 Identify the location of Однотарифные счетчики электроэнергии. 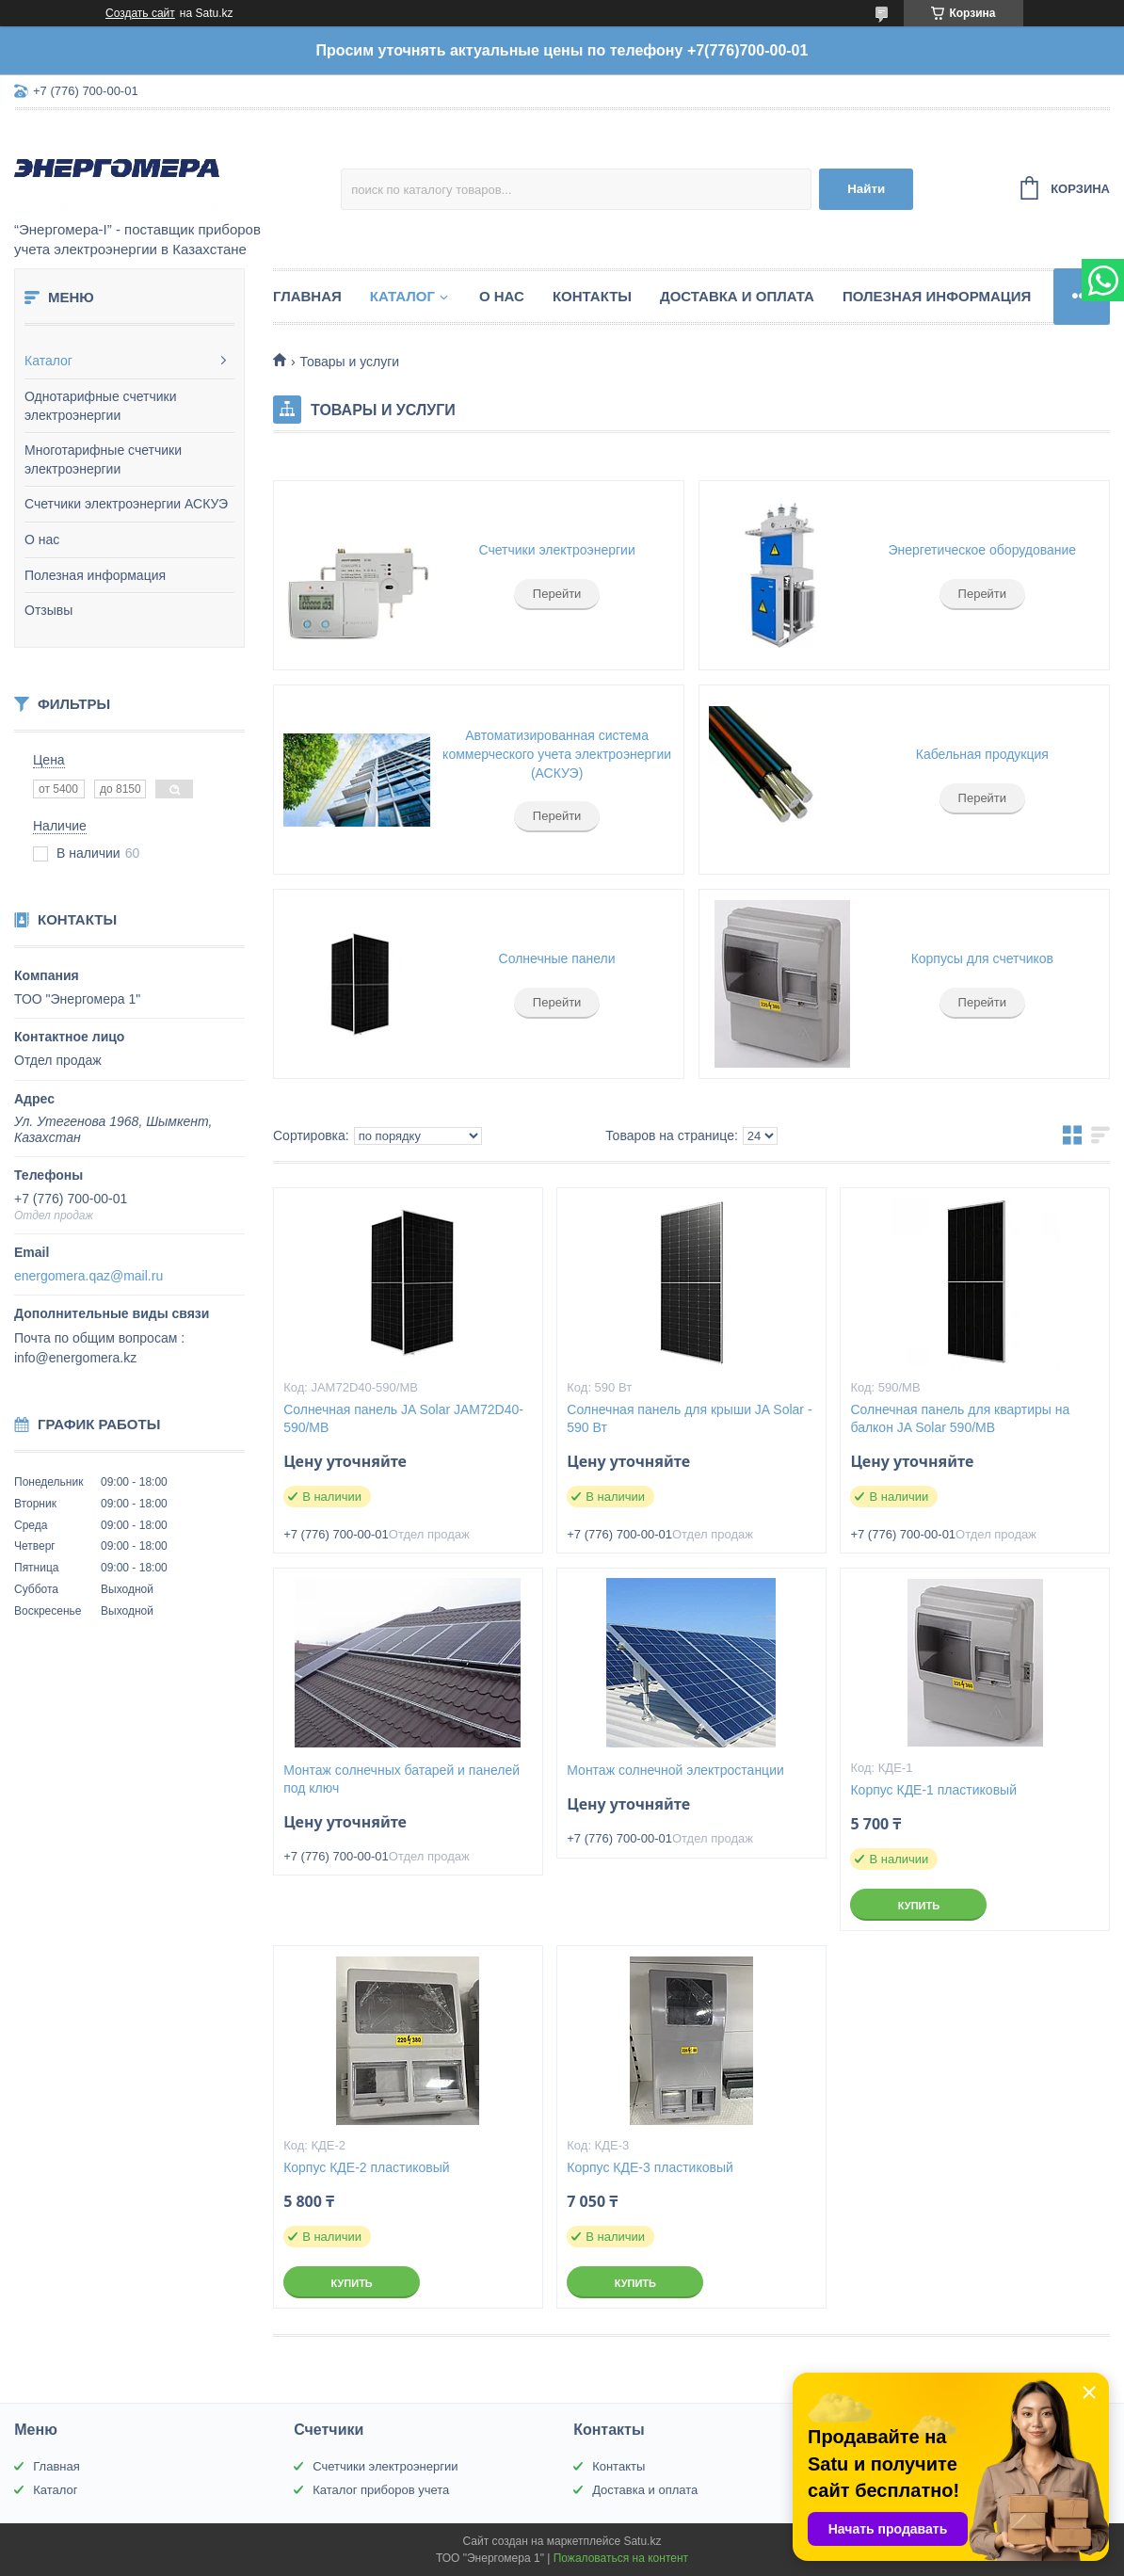
(100, 406).